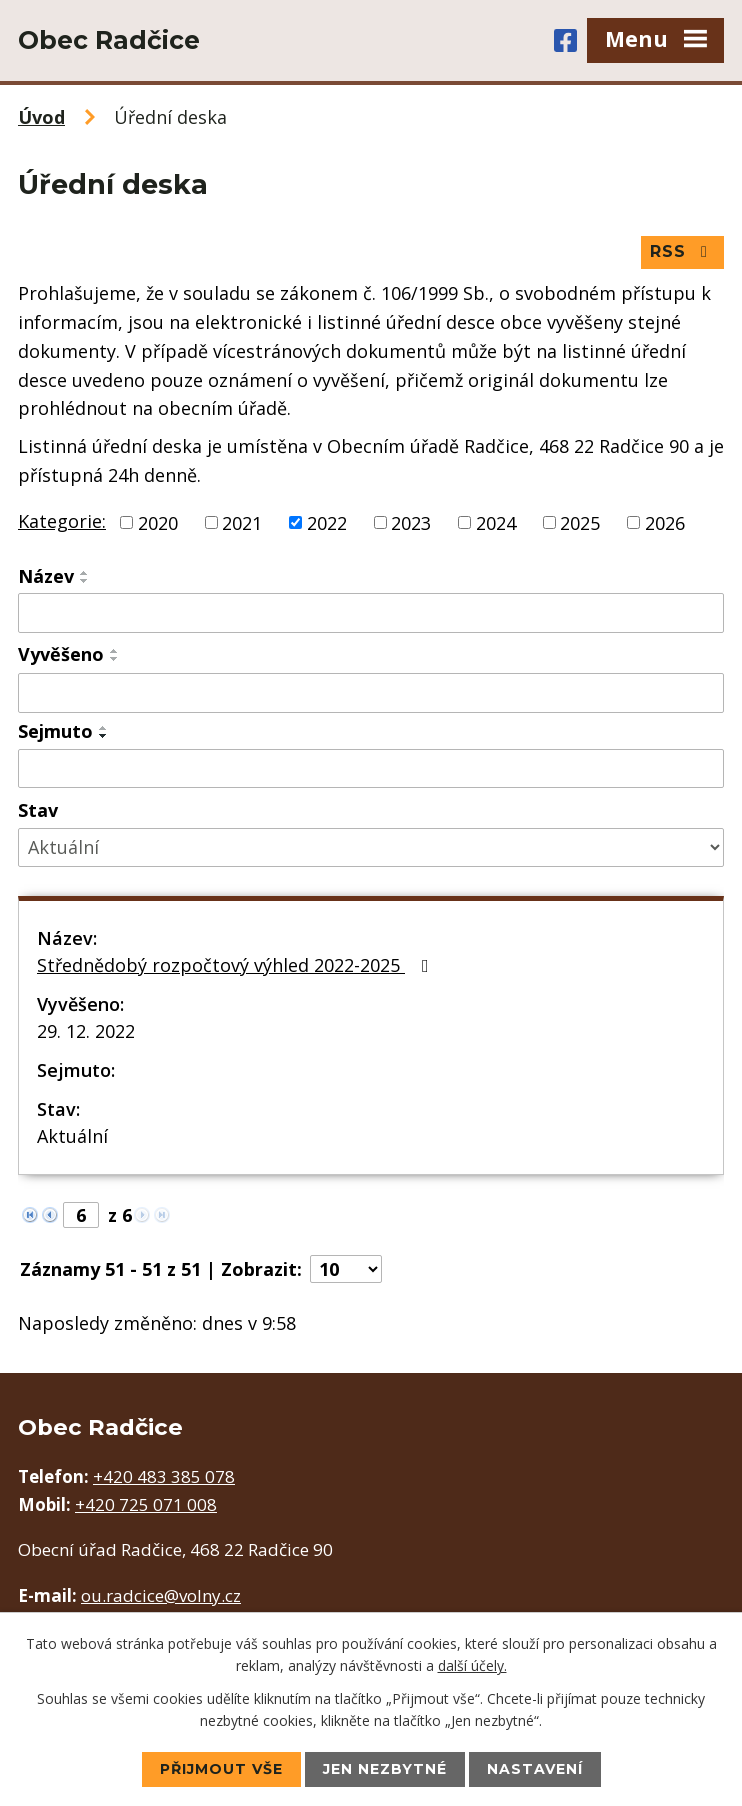 The image size is (742, 1806). What do you see at coordinates (496, 522) in the screenshot?
I see `2024` at bounding box center [496, 522].